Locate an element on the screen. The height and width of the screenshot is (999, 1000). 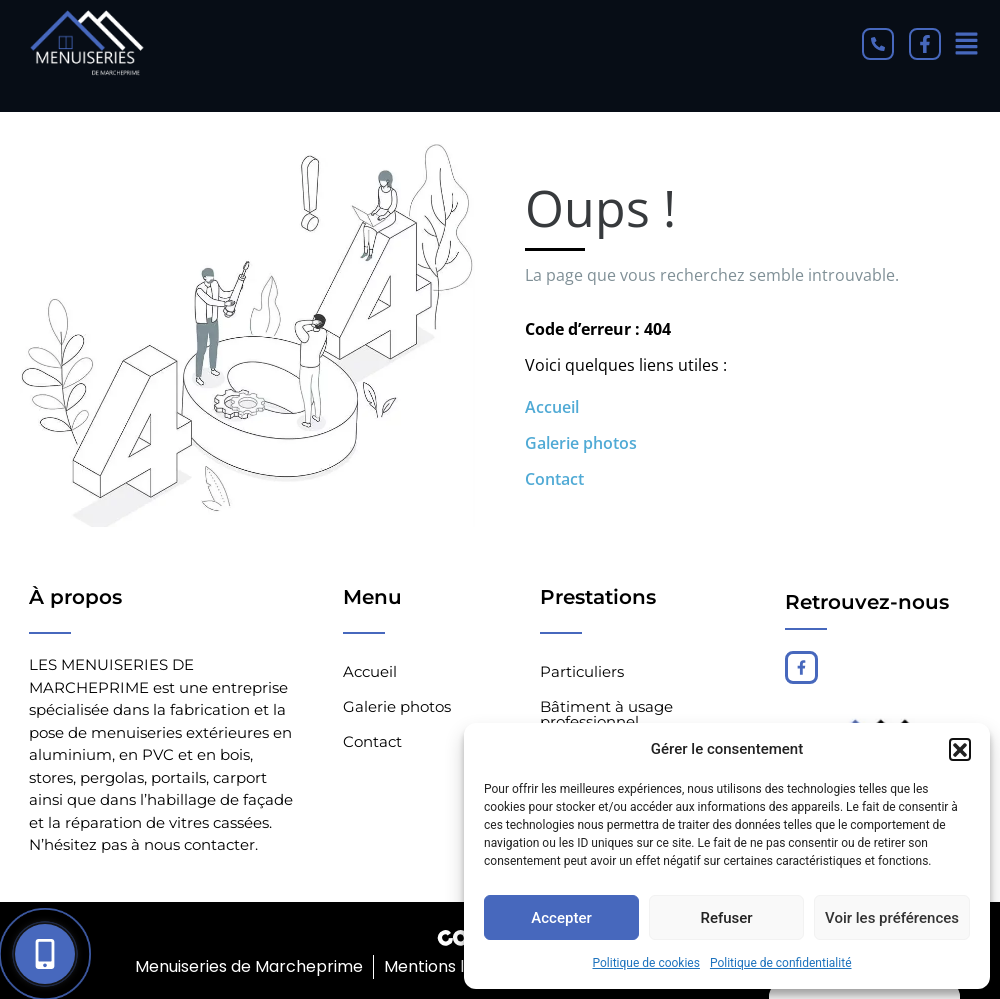
Menuiseries de Marcheprime is located at coordinates (247, 966).